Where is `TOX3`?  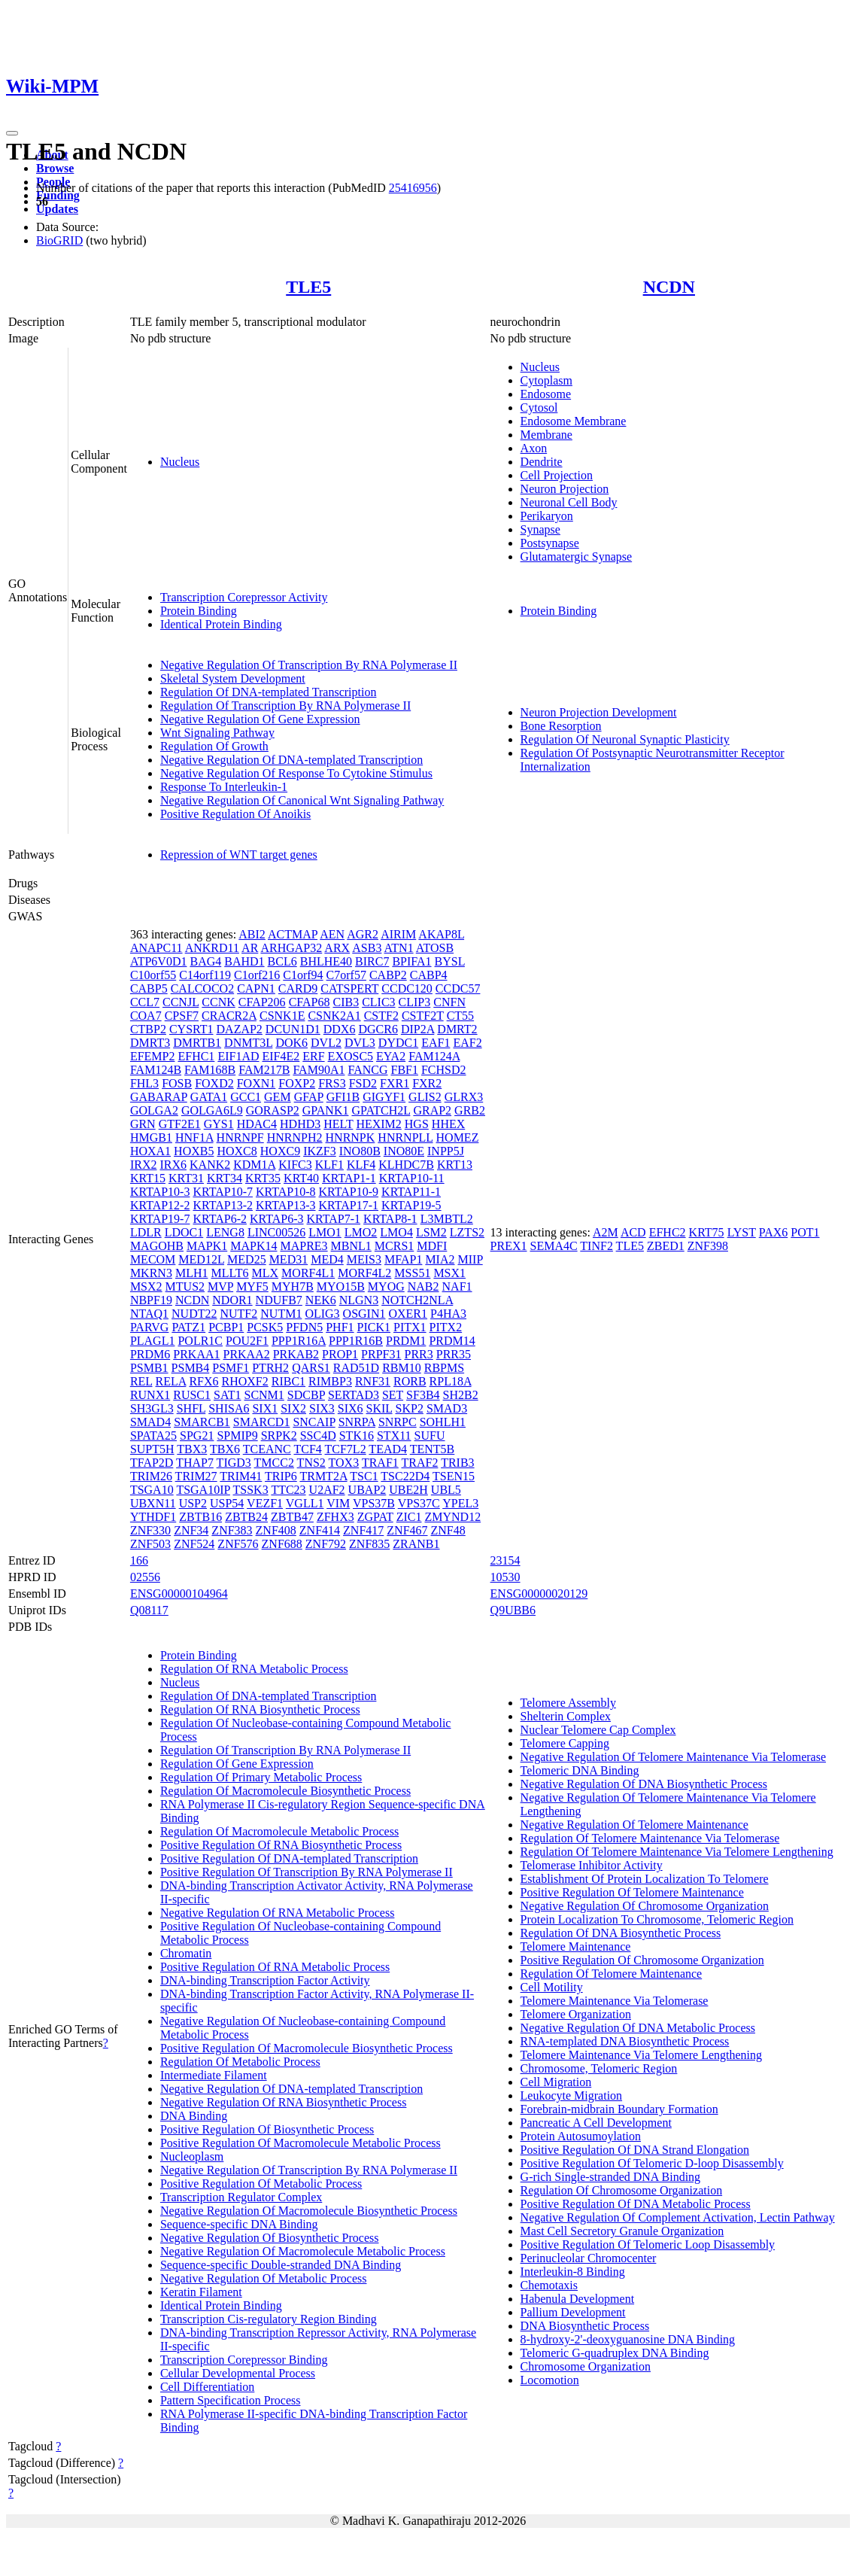 TOX3 is located at coordinates (344, 1462).